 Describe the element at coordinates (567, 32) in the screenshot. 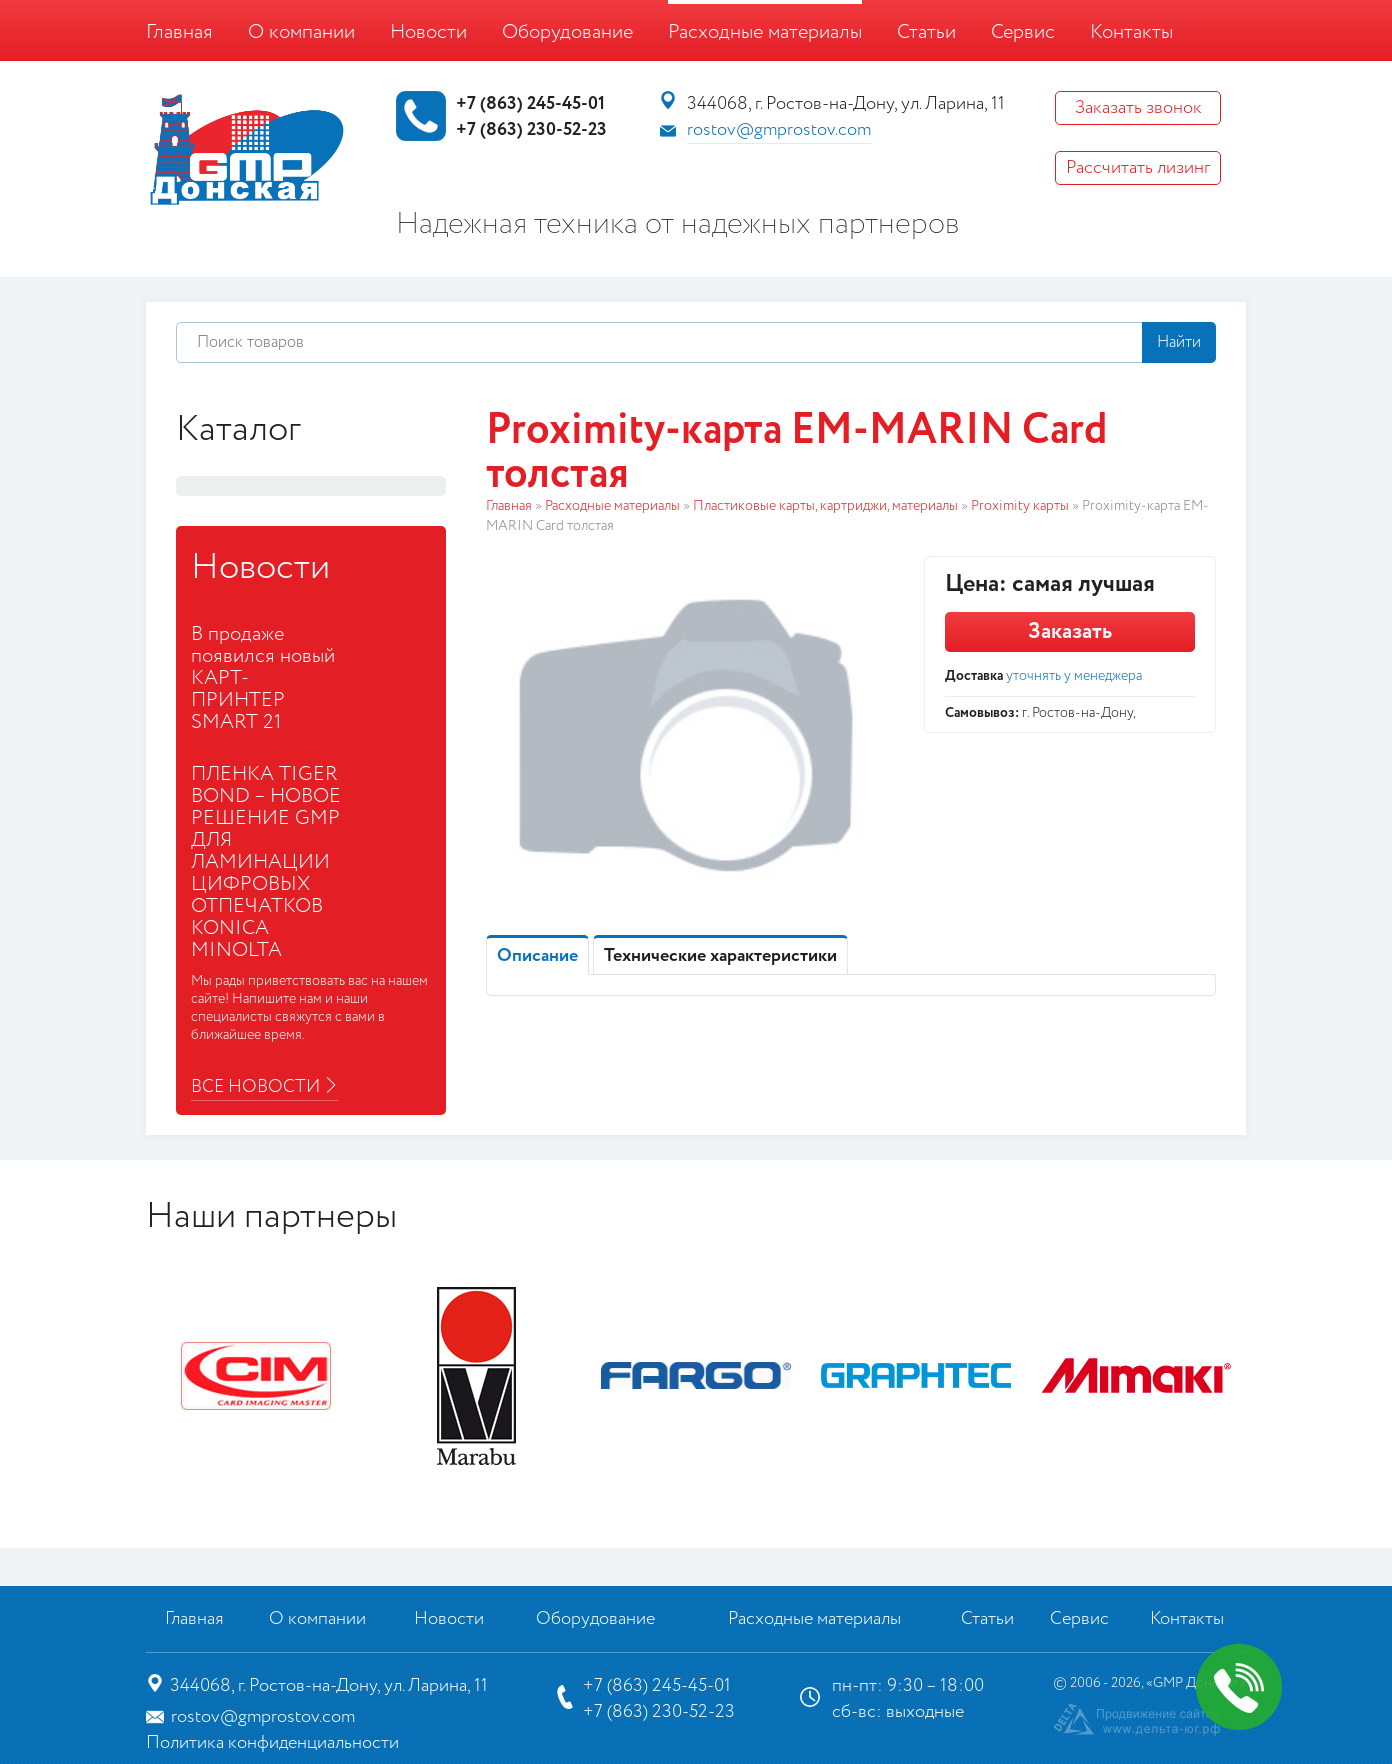

I see `Оборудование` at that location.